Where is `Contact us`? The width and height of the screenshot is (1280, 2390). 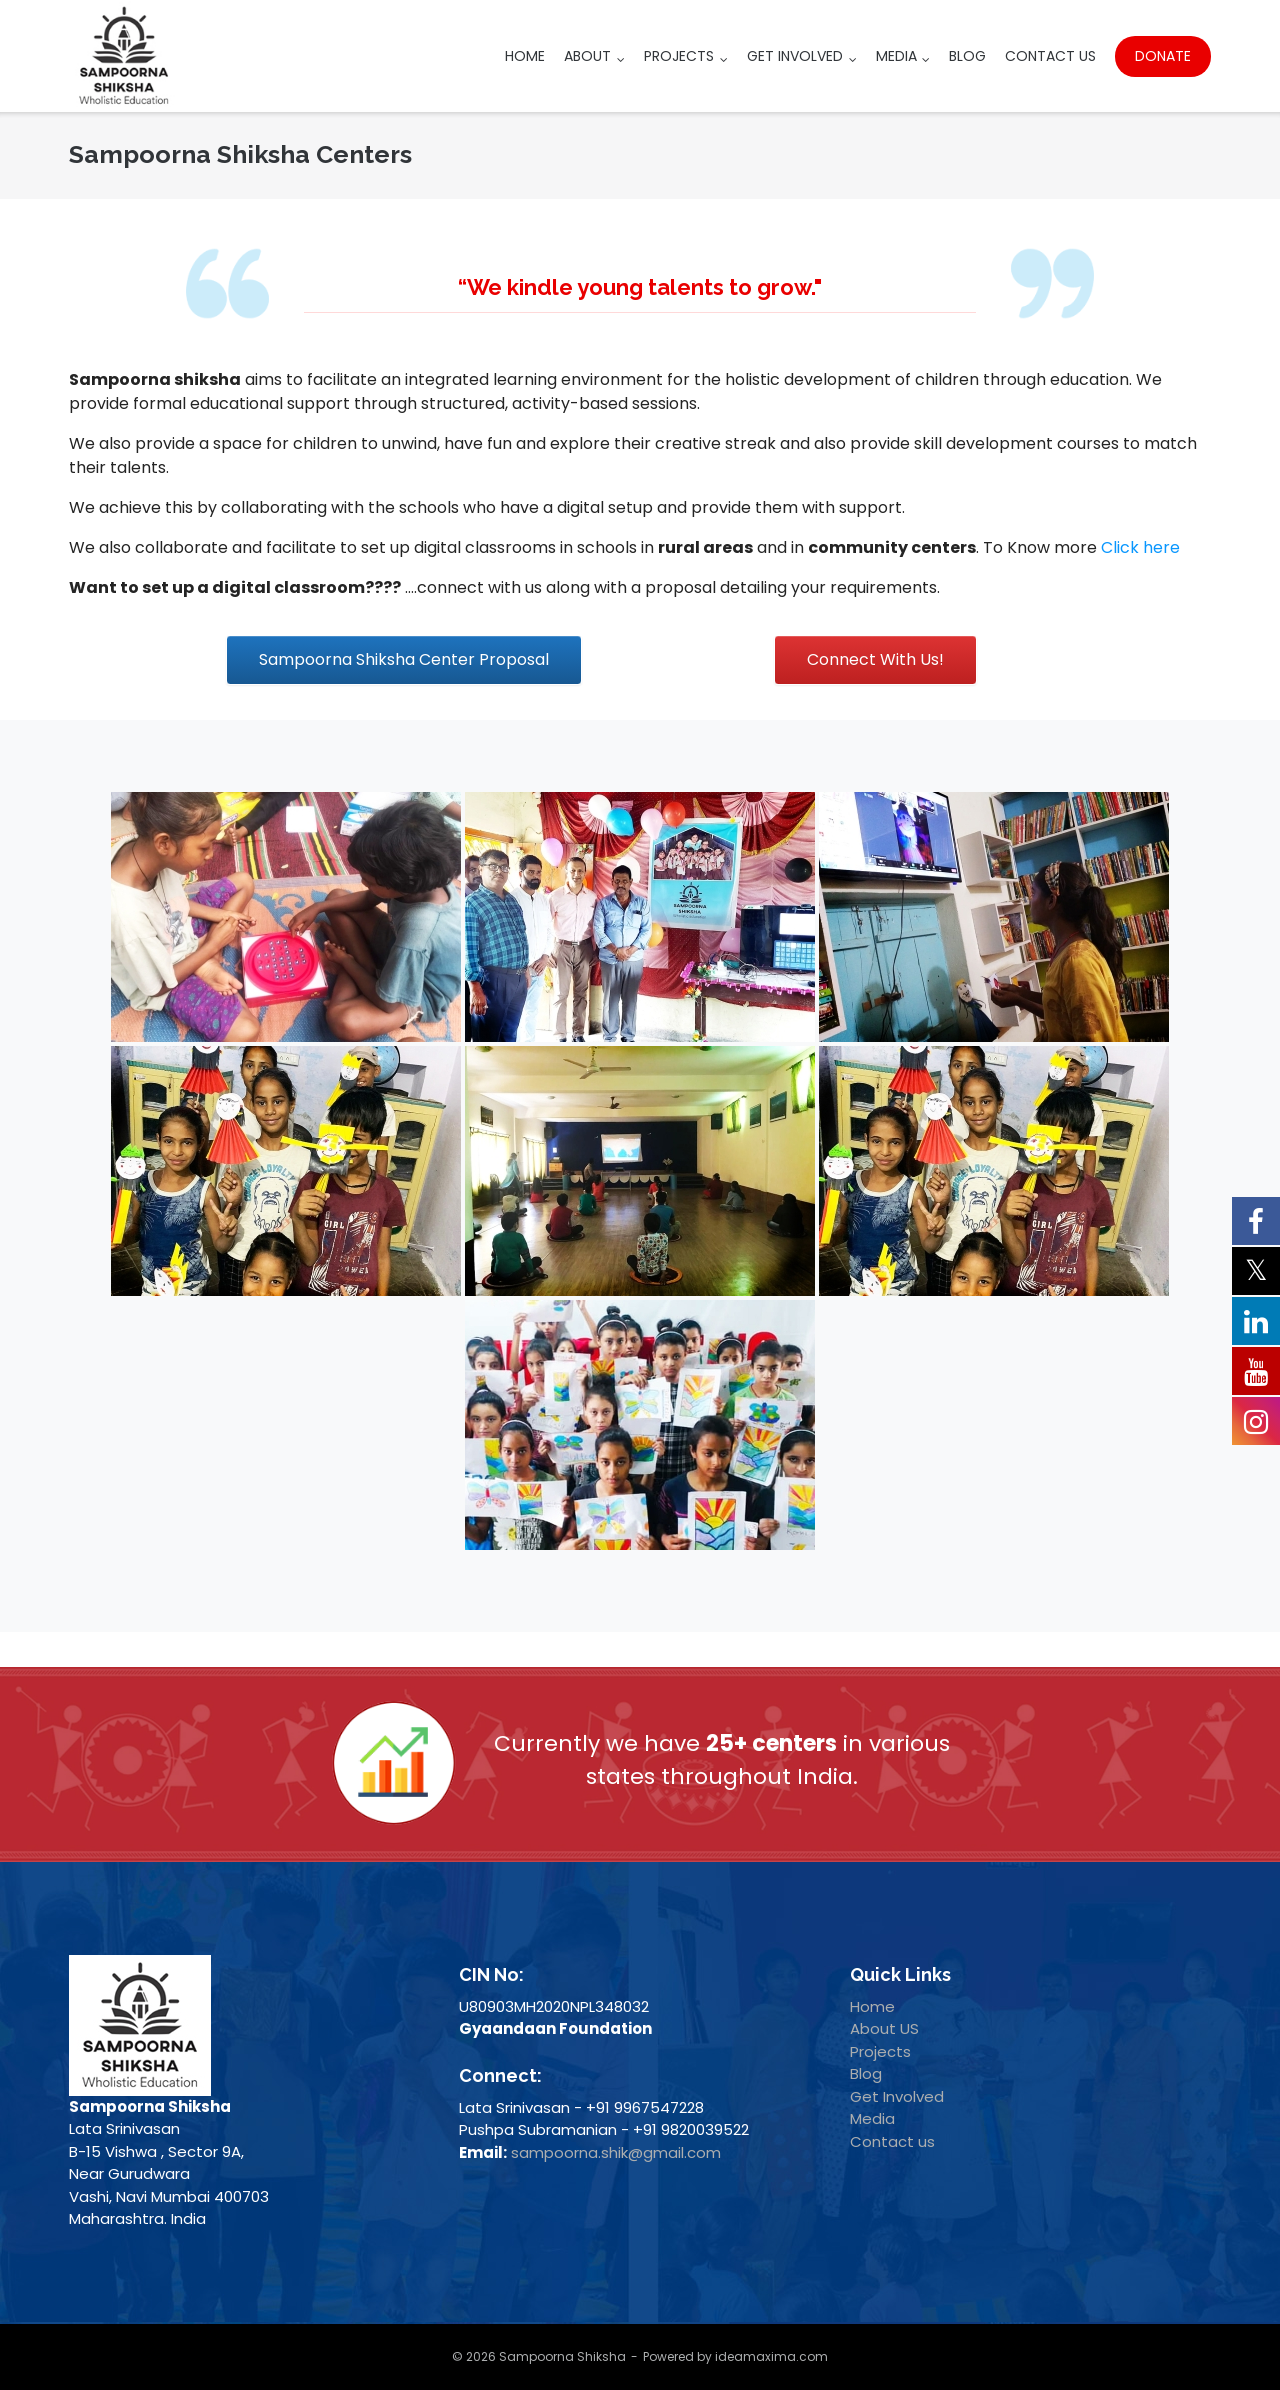
Contact us is located at coordinates (892, 2141).